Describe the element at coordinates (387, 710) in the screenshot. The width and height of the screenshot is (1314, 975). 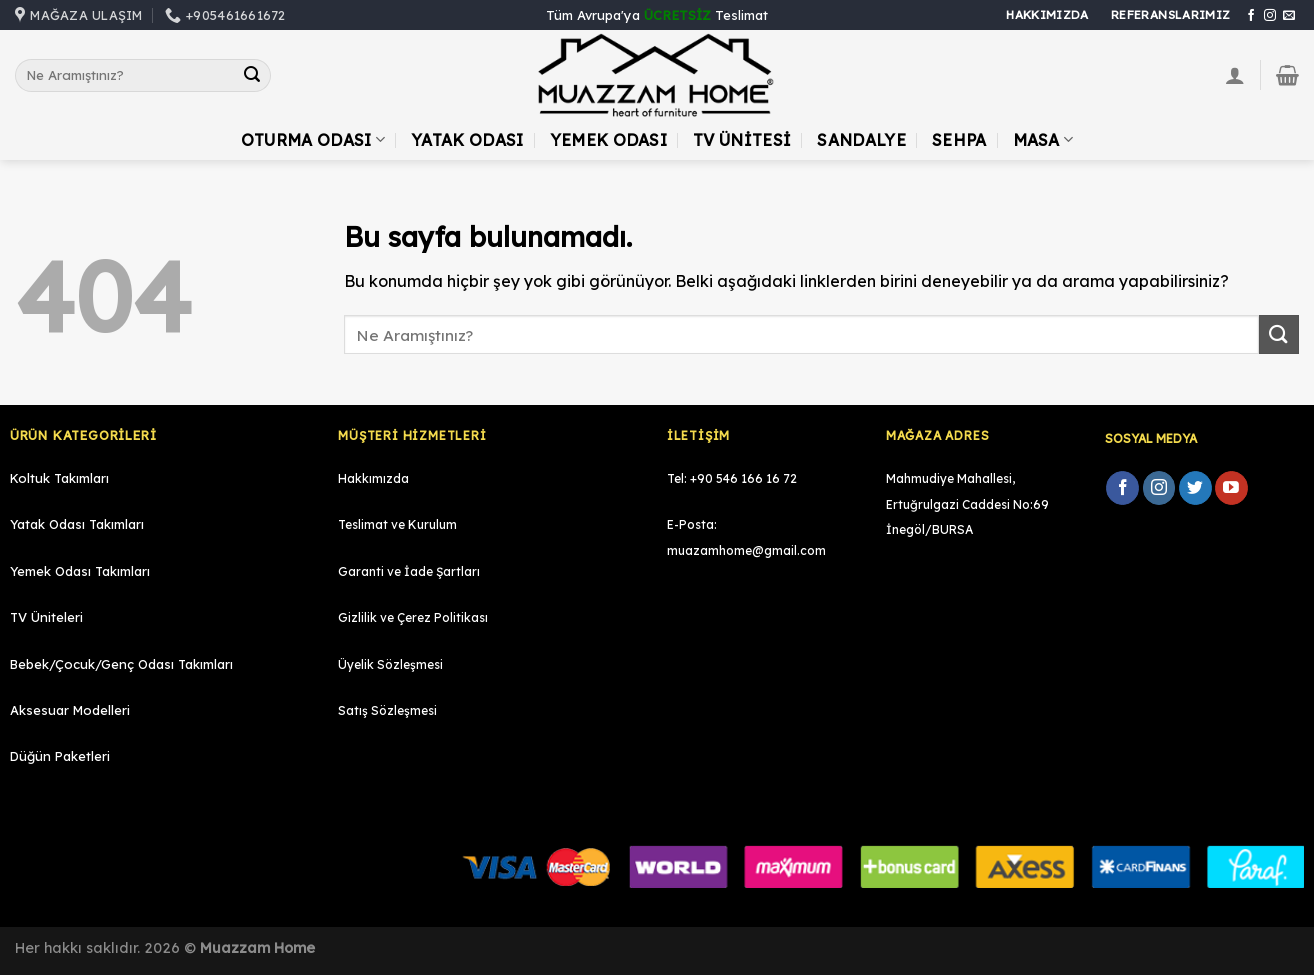
I see `Satış Sözleşmesi` at that location.